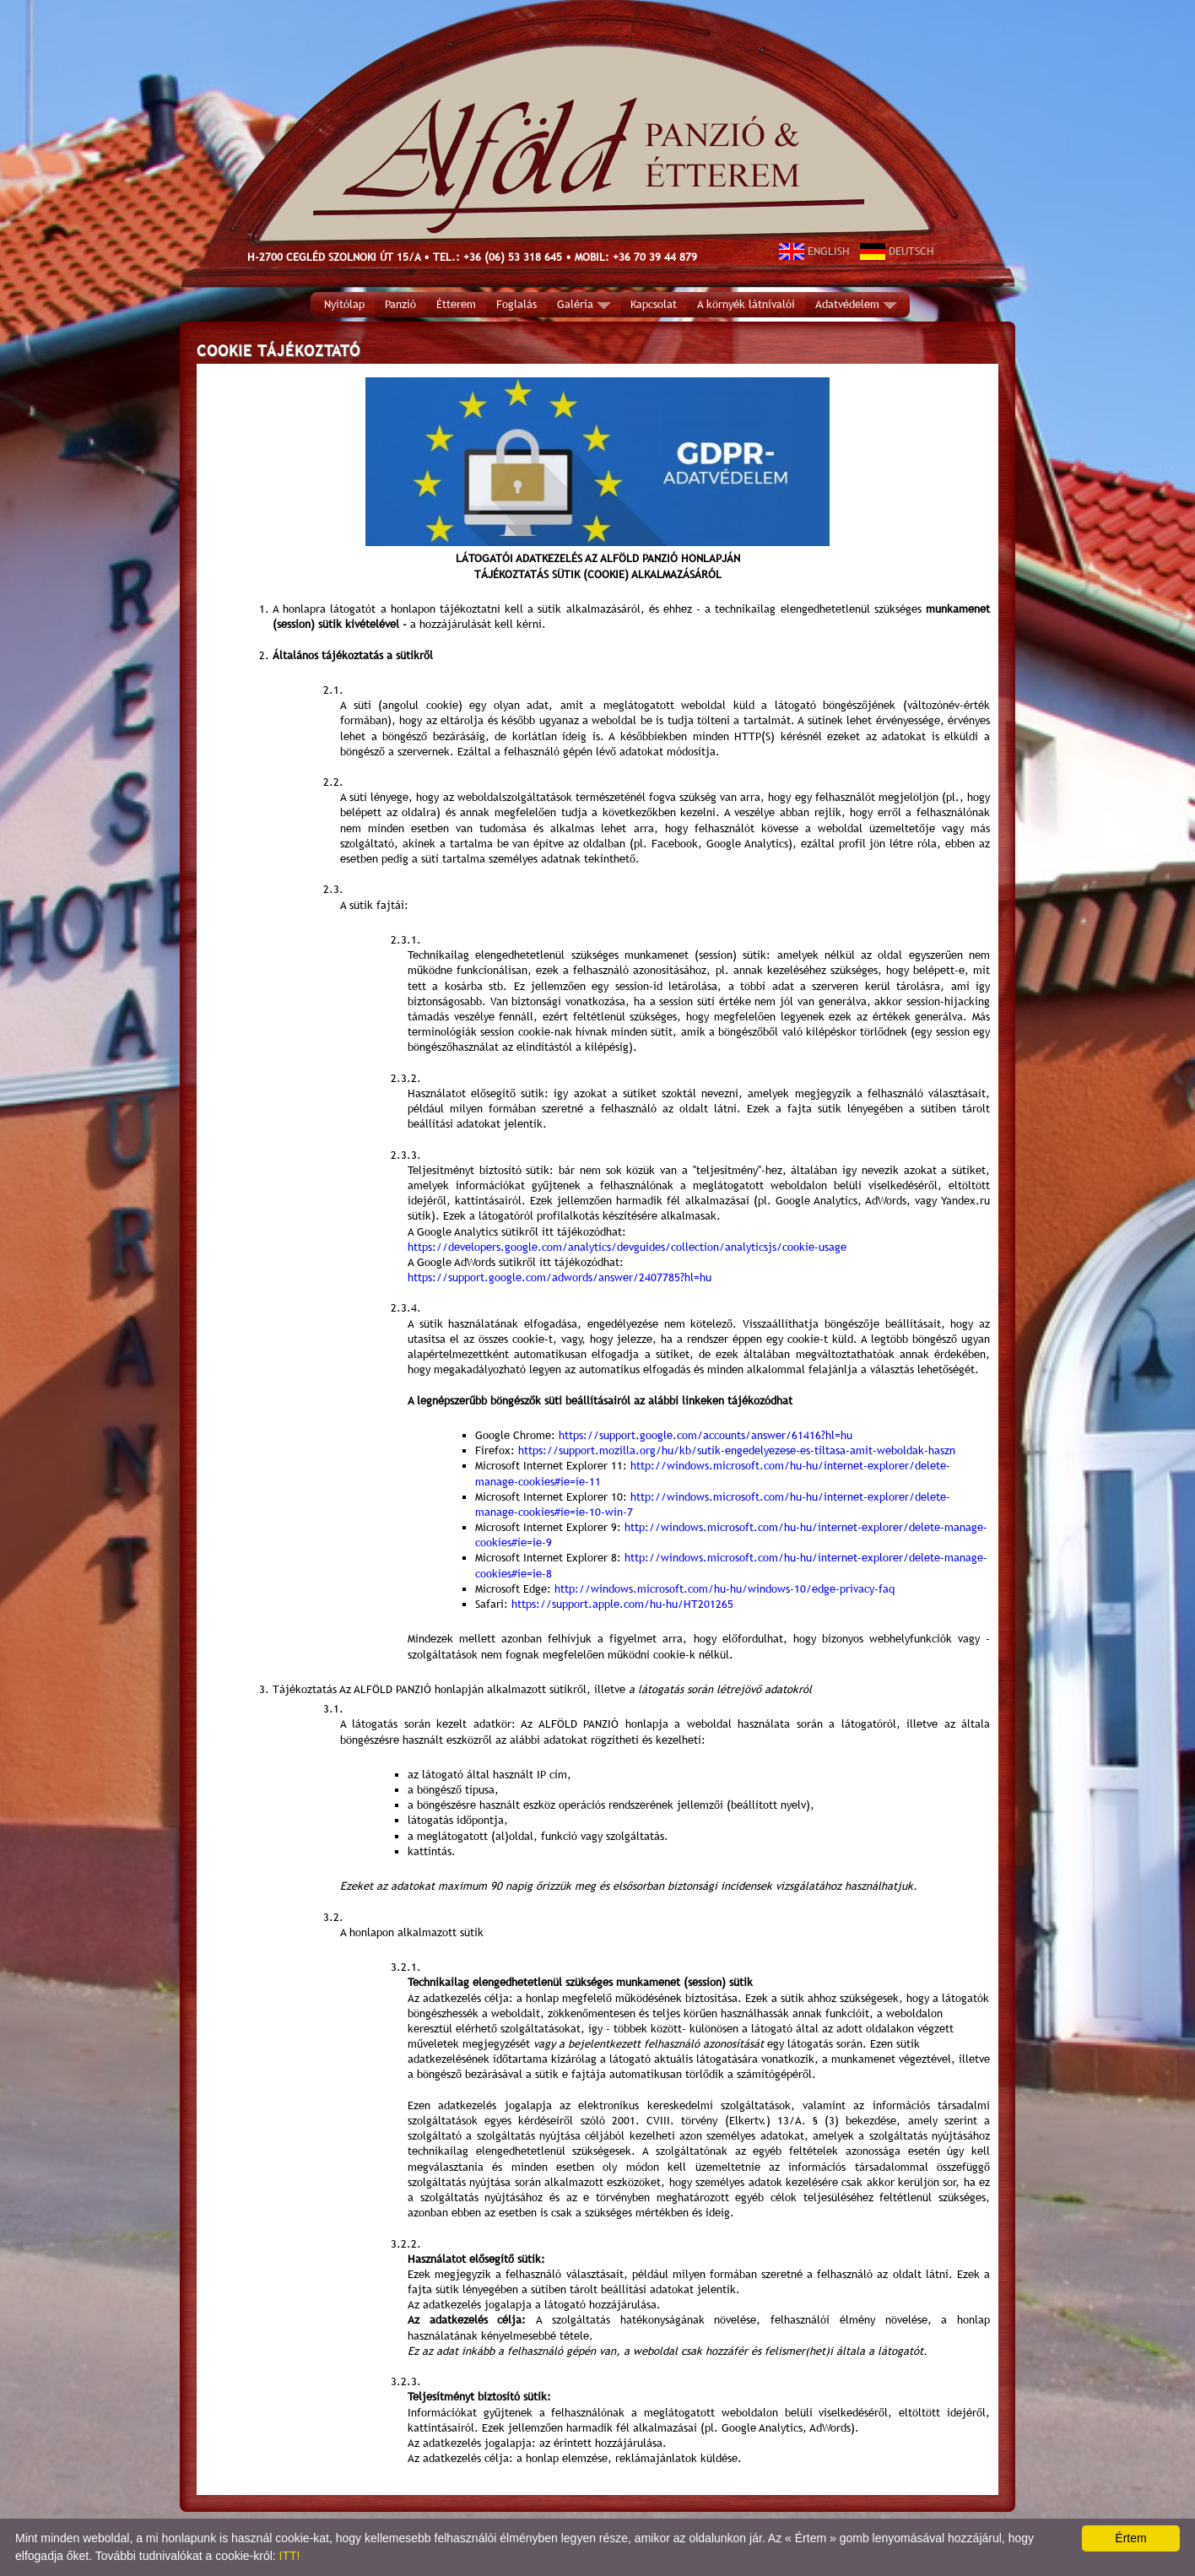  I want to click on Panzió, so click(400, 304).